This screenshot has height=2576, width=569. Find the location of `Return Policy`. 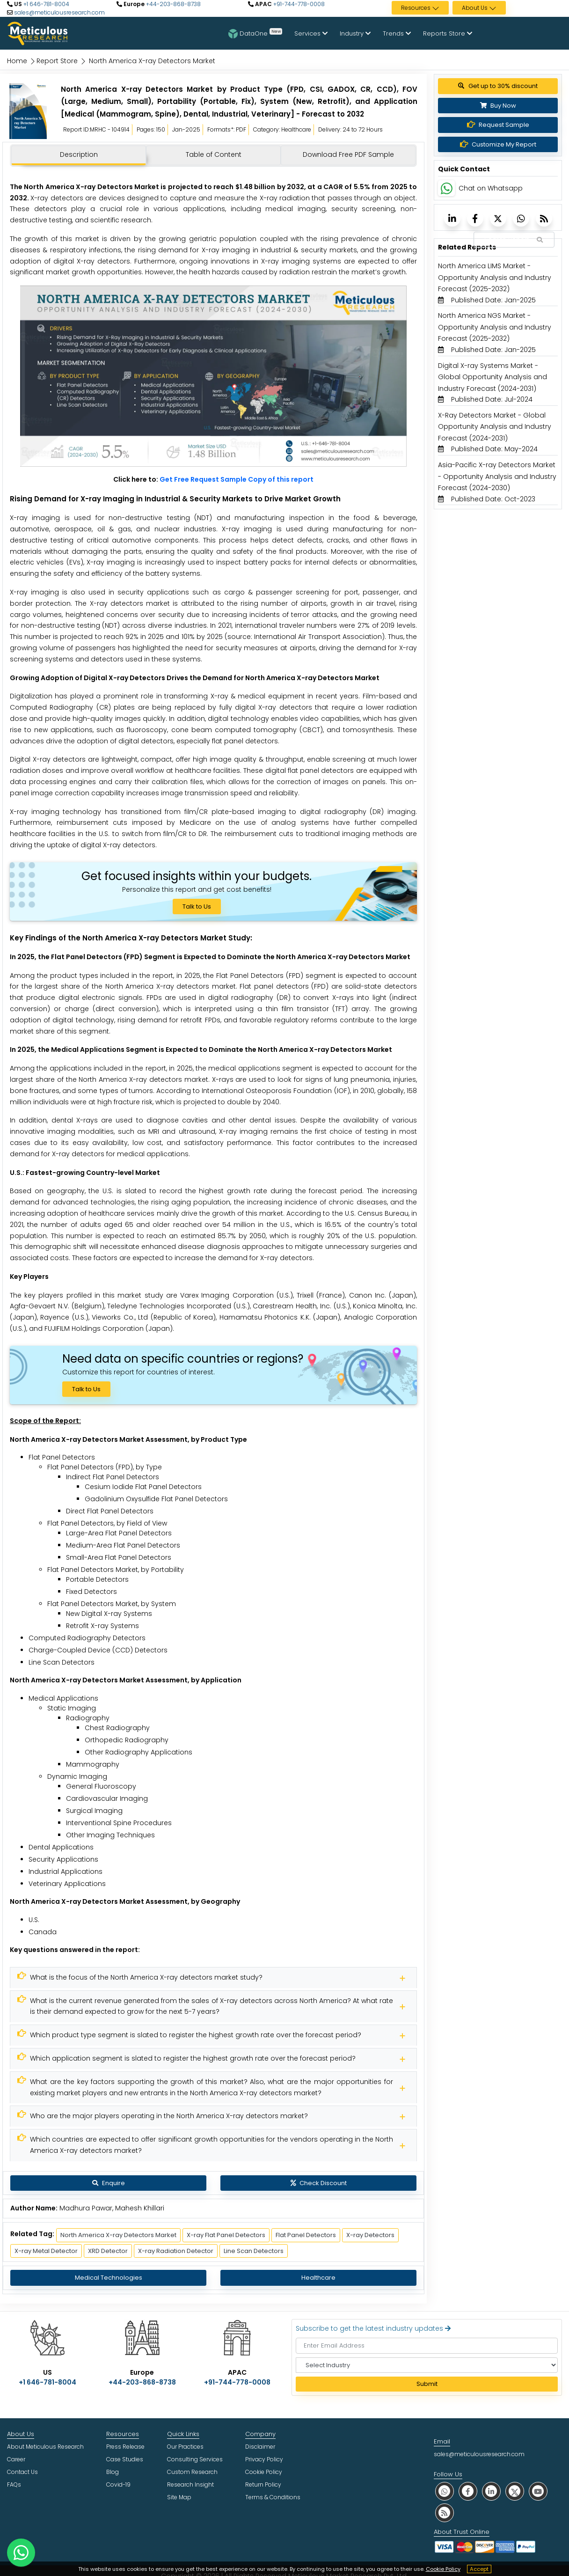

Return Policy is located at coordinates (263, 2484).